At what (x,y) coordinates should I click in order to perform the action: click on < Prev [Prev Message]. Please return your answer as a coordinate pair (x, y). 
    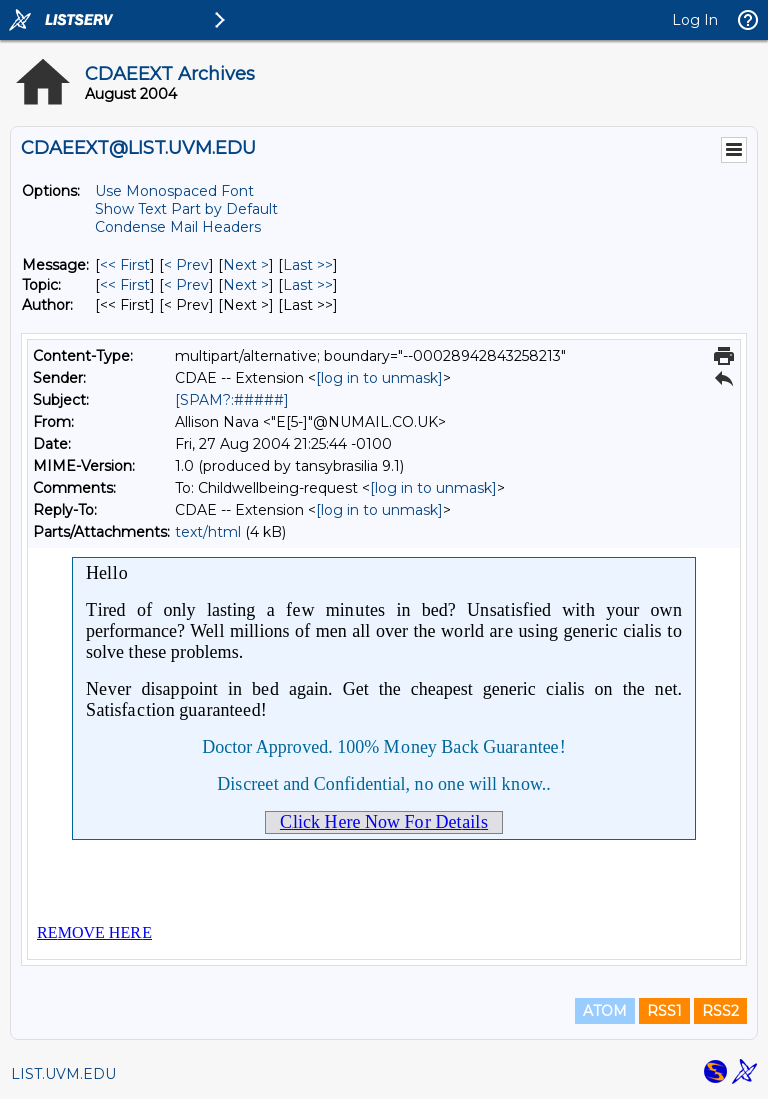
    Looking at the image, I should click on (186, 265).